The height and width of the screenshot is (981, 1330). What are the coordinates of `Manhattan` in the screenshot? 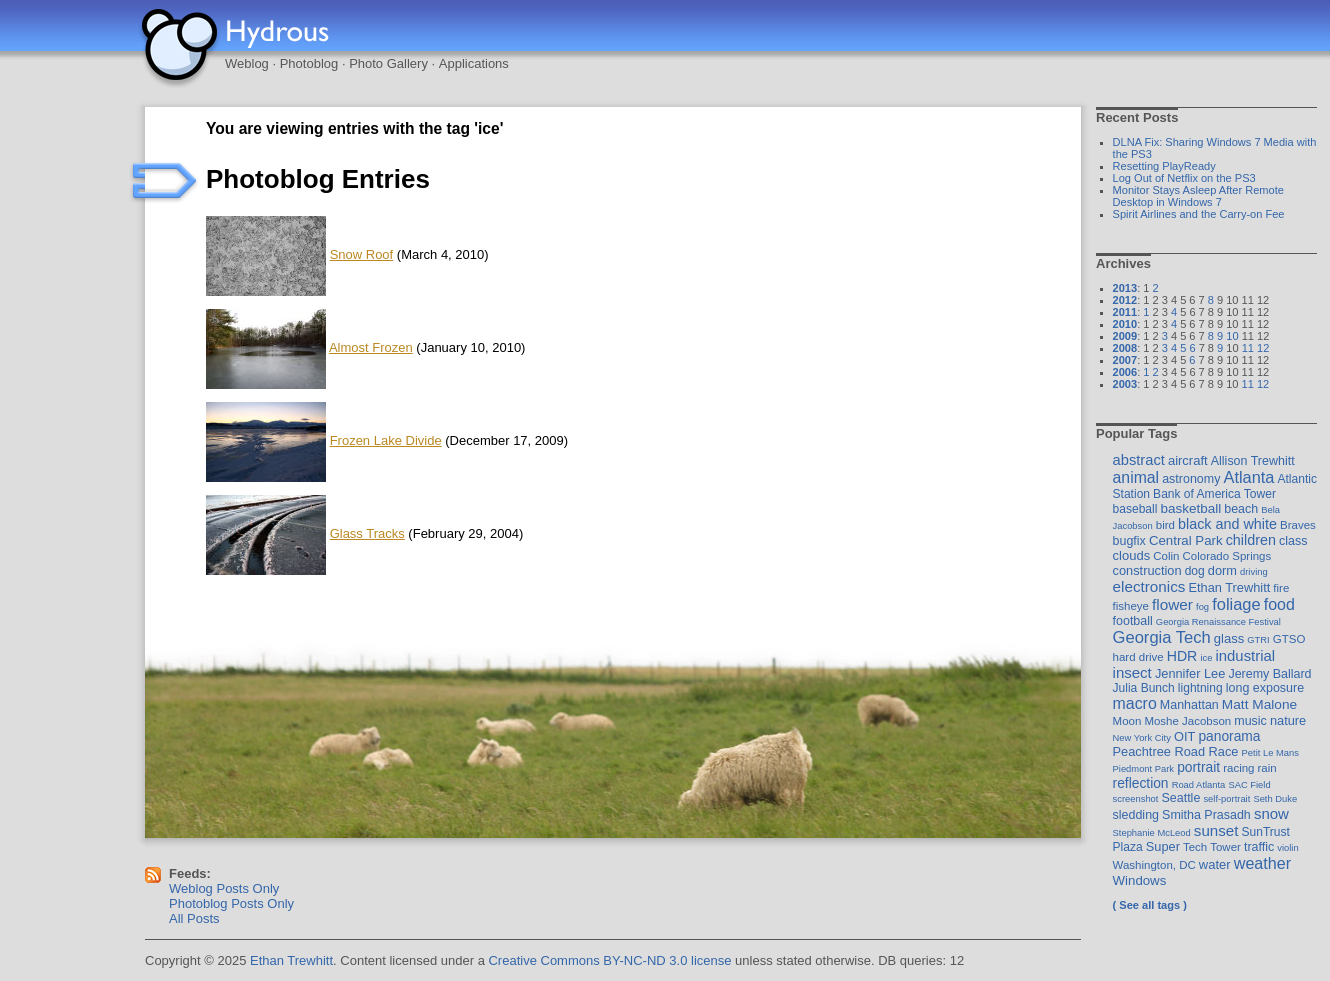 It's located at (1189, 705).